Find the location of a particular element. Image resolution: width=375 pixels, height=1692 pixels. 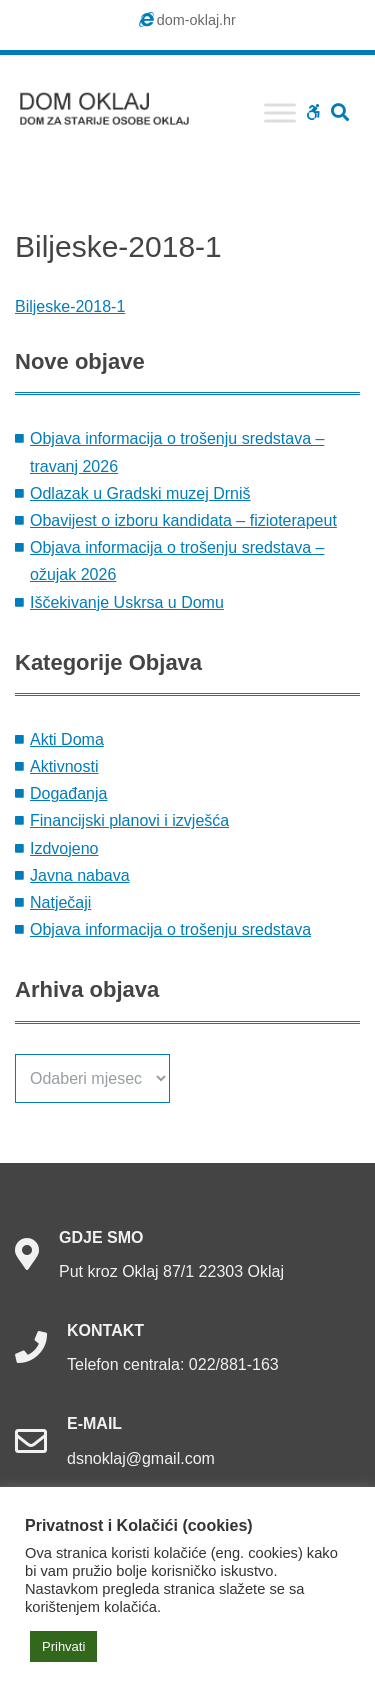

Obavijest o izboru kandidata – fizioterapeut is located at coordinates (183, 520).